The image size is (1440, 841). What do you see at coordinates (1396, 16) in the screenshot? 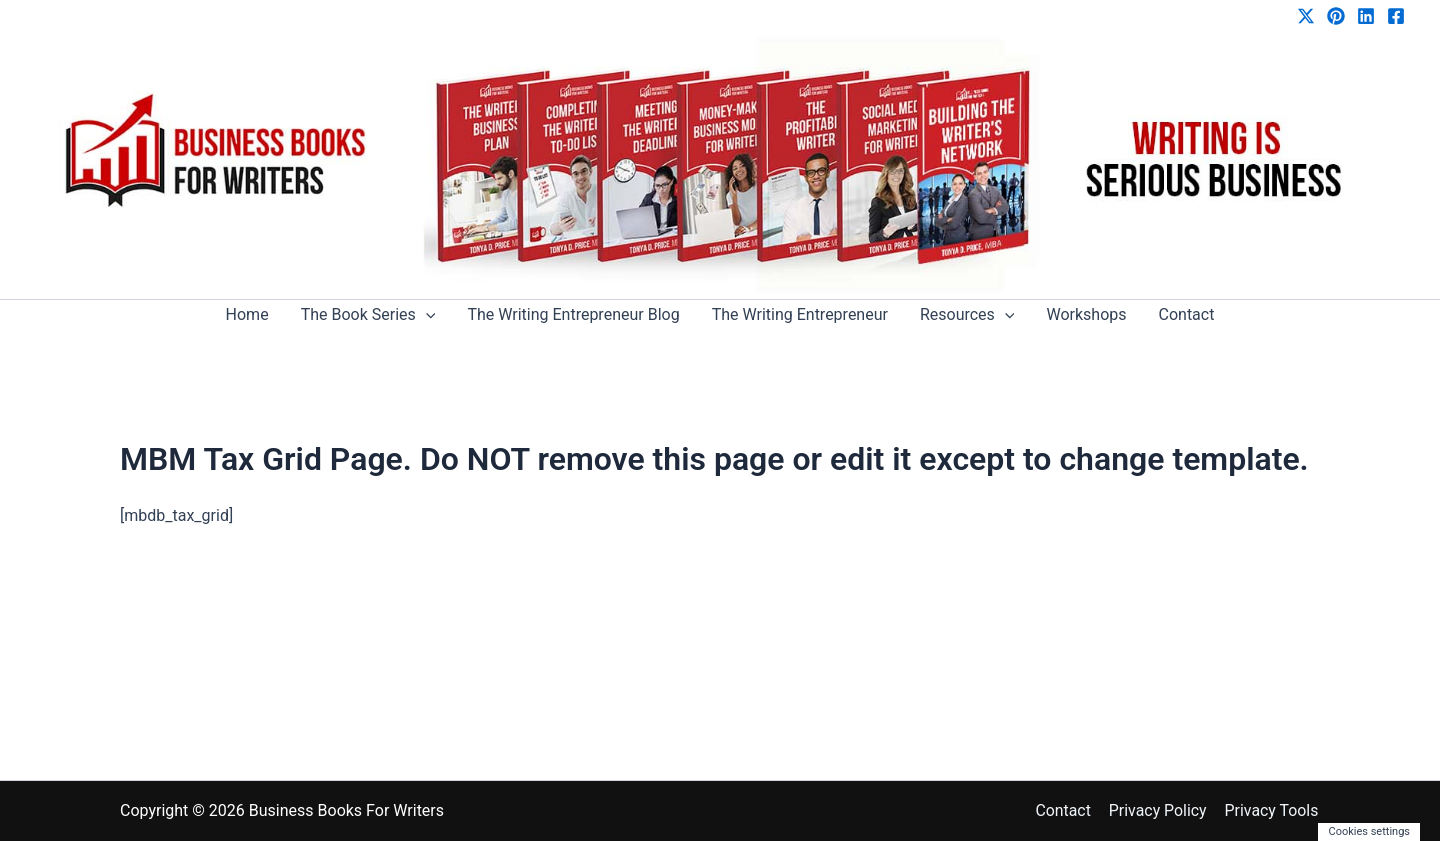
I see `[Facebook]` at bounding box center [1396, 16].